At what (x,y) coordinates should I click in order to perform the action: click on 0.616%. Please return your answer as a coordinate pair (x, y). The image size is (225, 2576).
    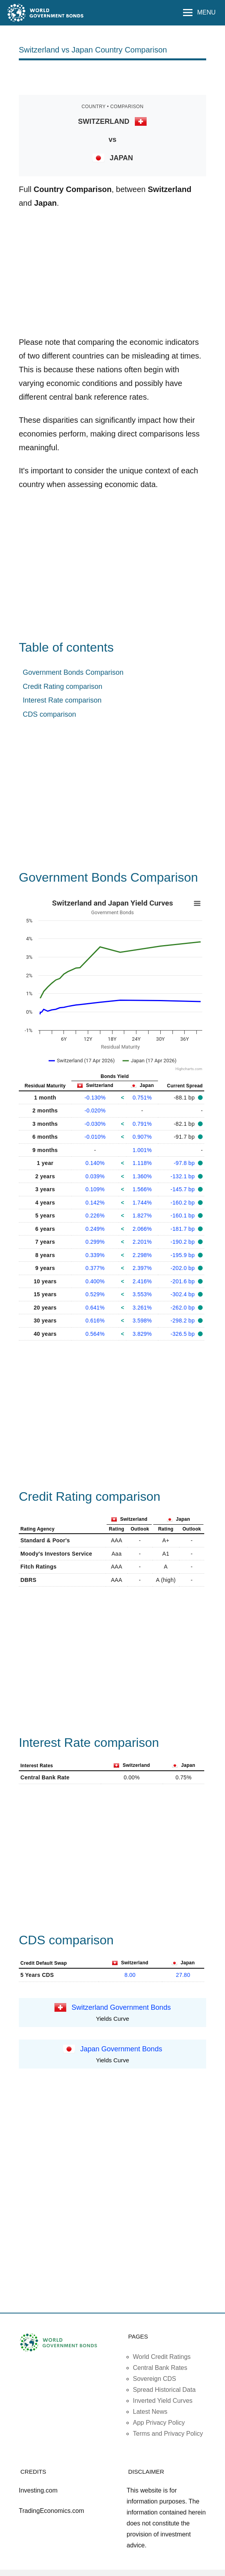
    Looking at the image, I should click on (95, 1320).